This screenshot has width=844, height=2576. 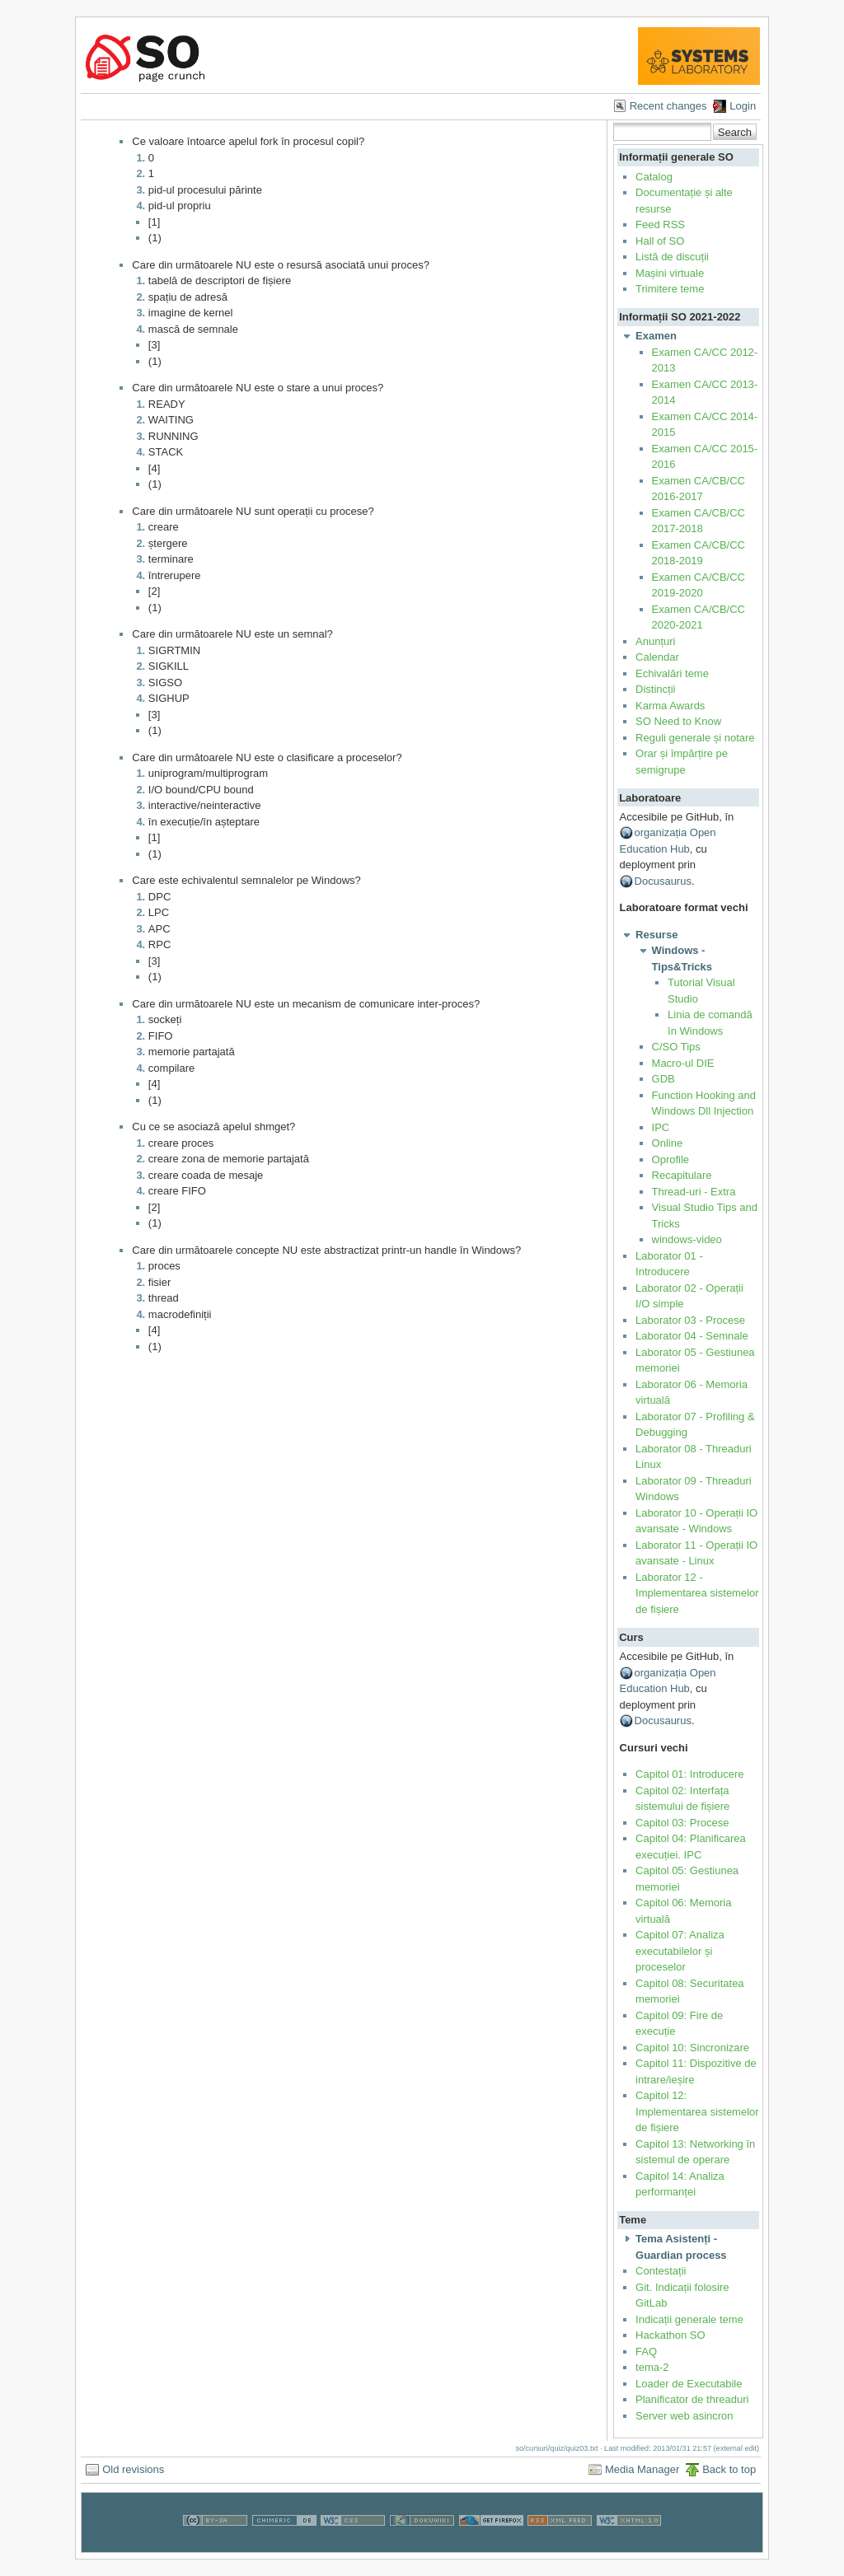 What do you see at coordinates (689, 1774) in the screenshot?
I see `Capitol 01: Introducere` at bounding box center [689, 1774].